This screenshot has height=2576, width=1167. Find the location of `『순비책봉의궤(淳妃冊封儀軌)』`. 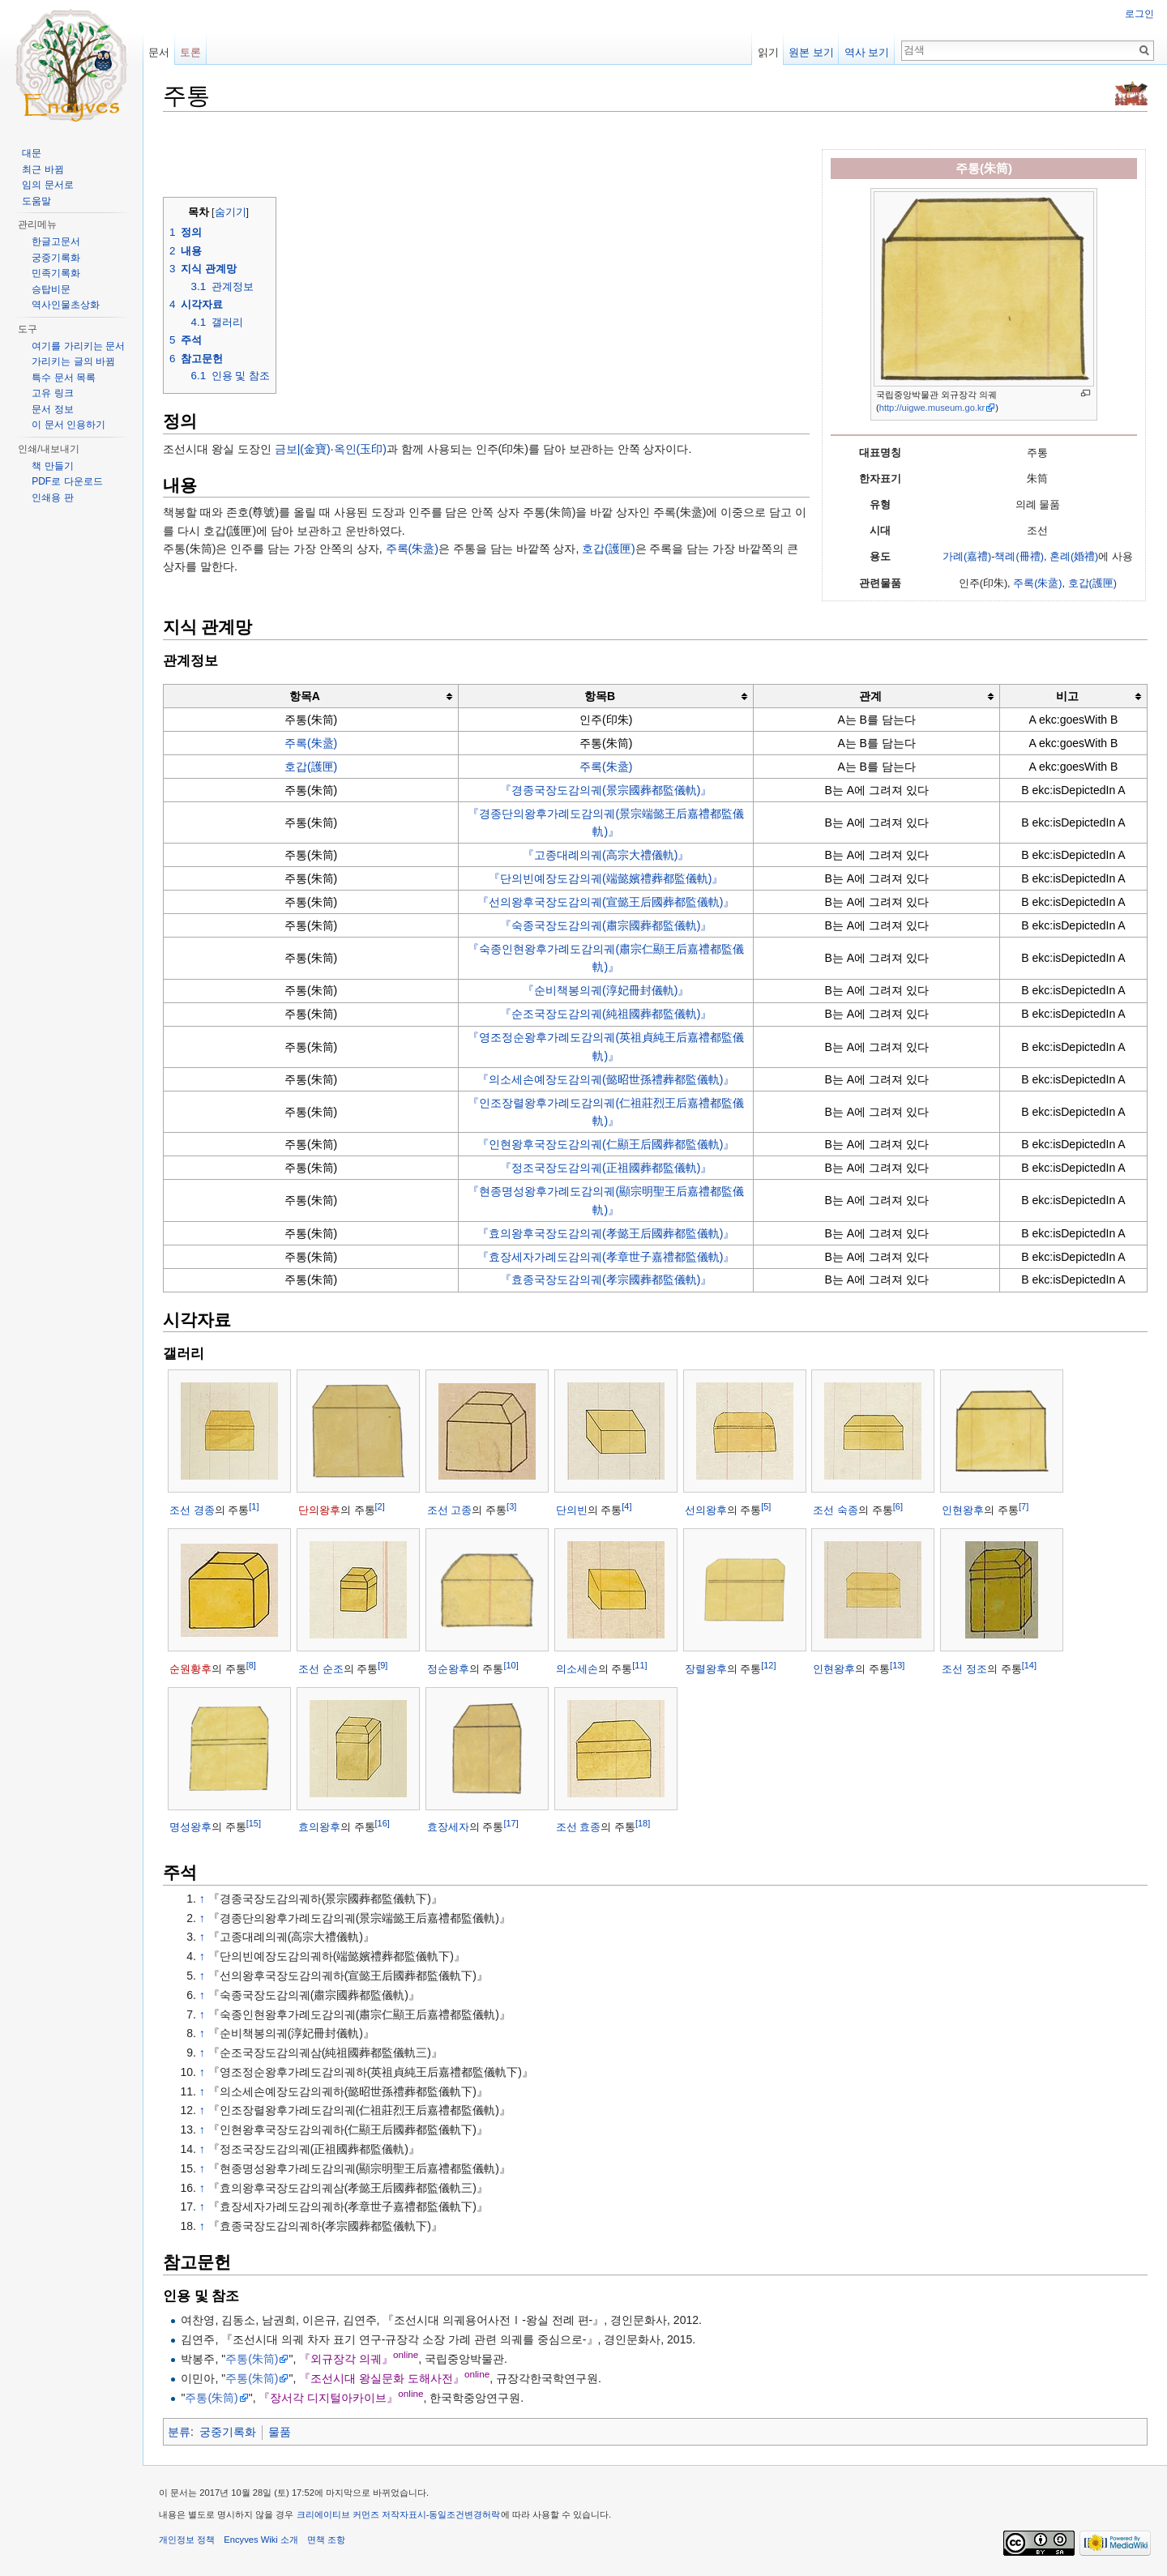

『순비책봉의궤(淳妃冊封儀軌)』 is located at coordinates (606, 990).